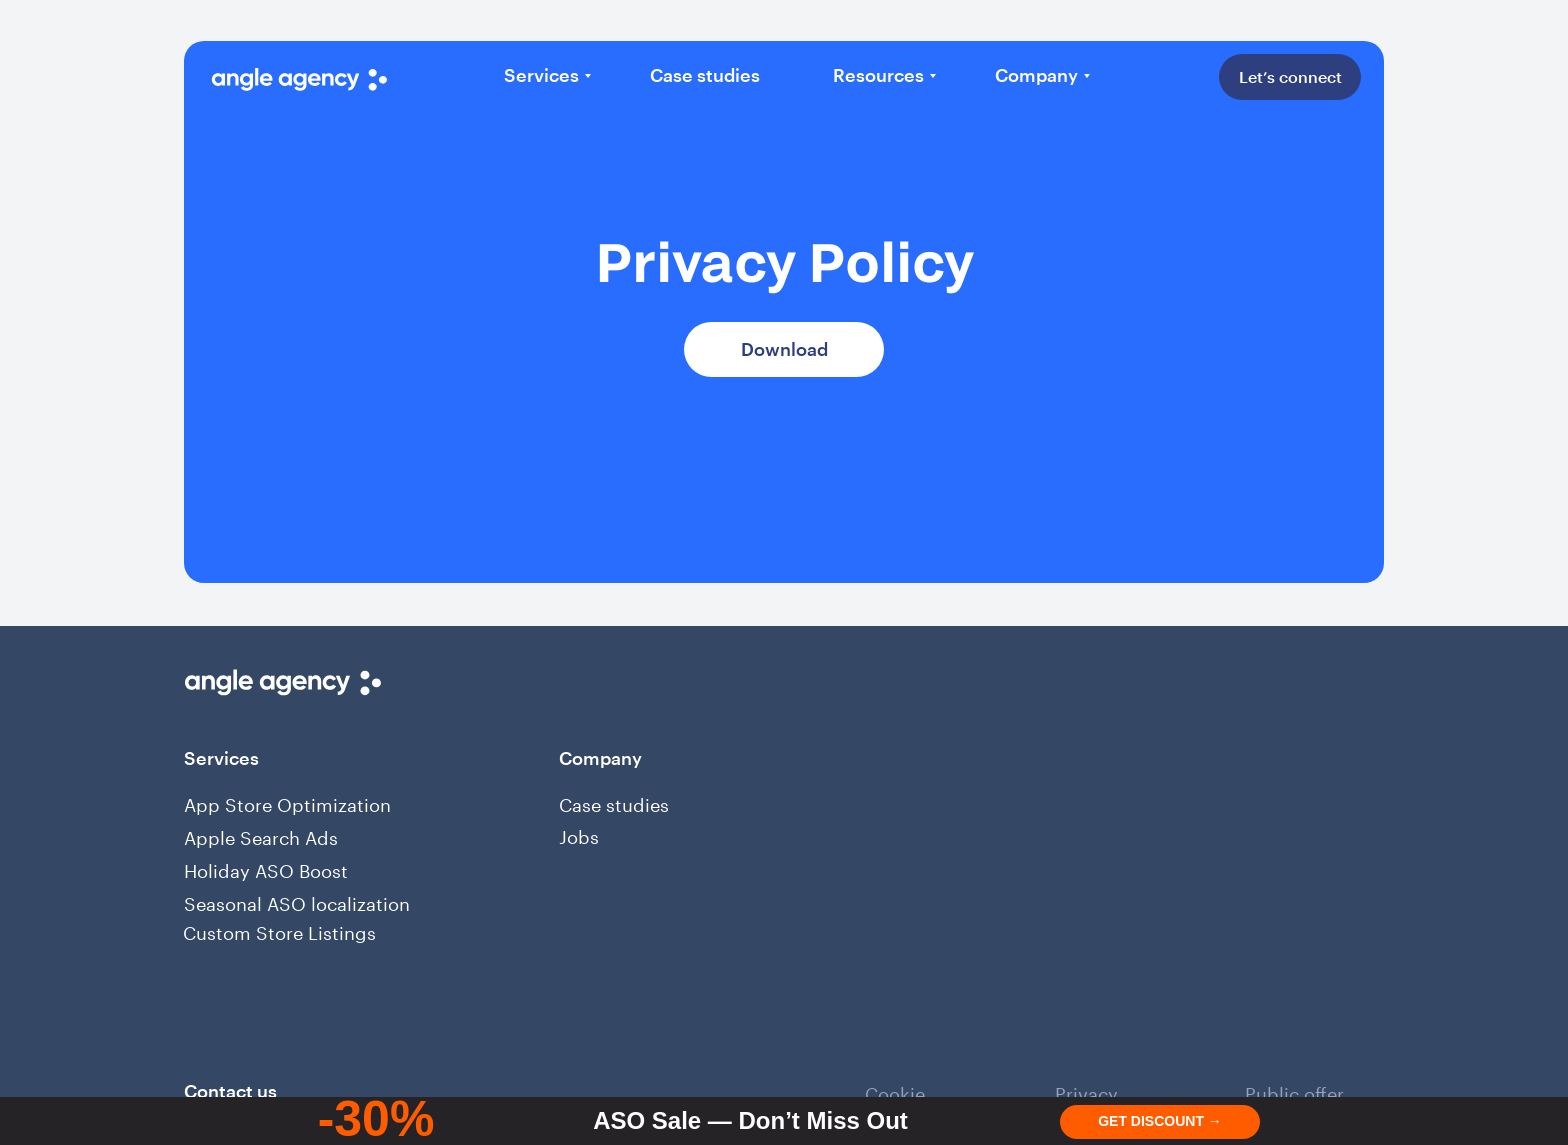 The height and width of the screenshot is (1145, 1568). What do you see at coordinates (230, 1091) in the screenshot?
I see `Сontact us` at bounding box center [230, 1091].